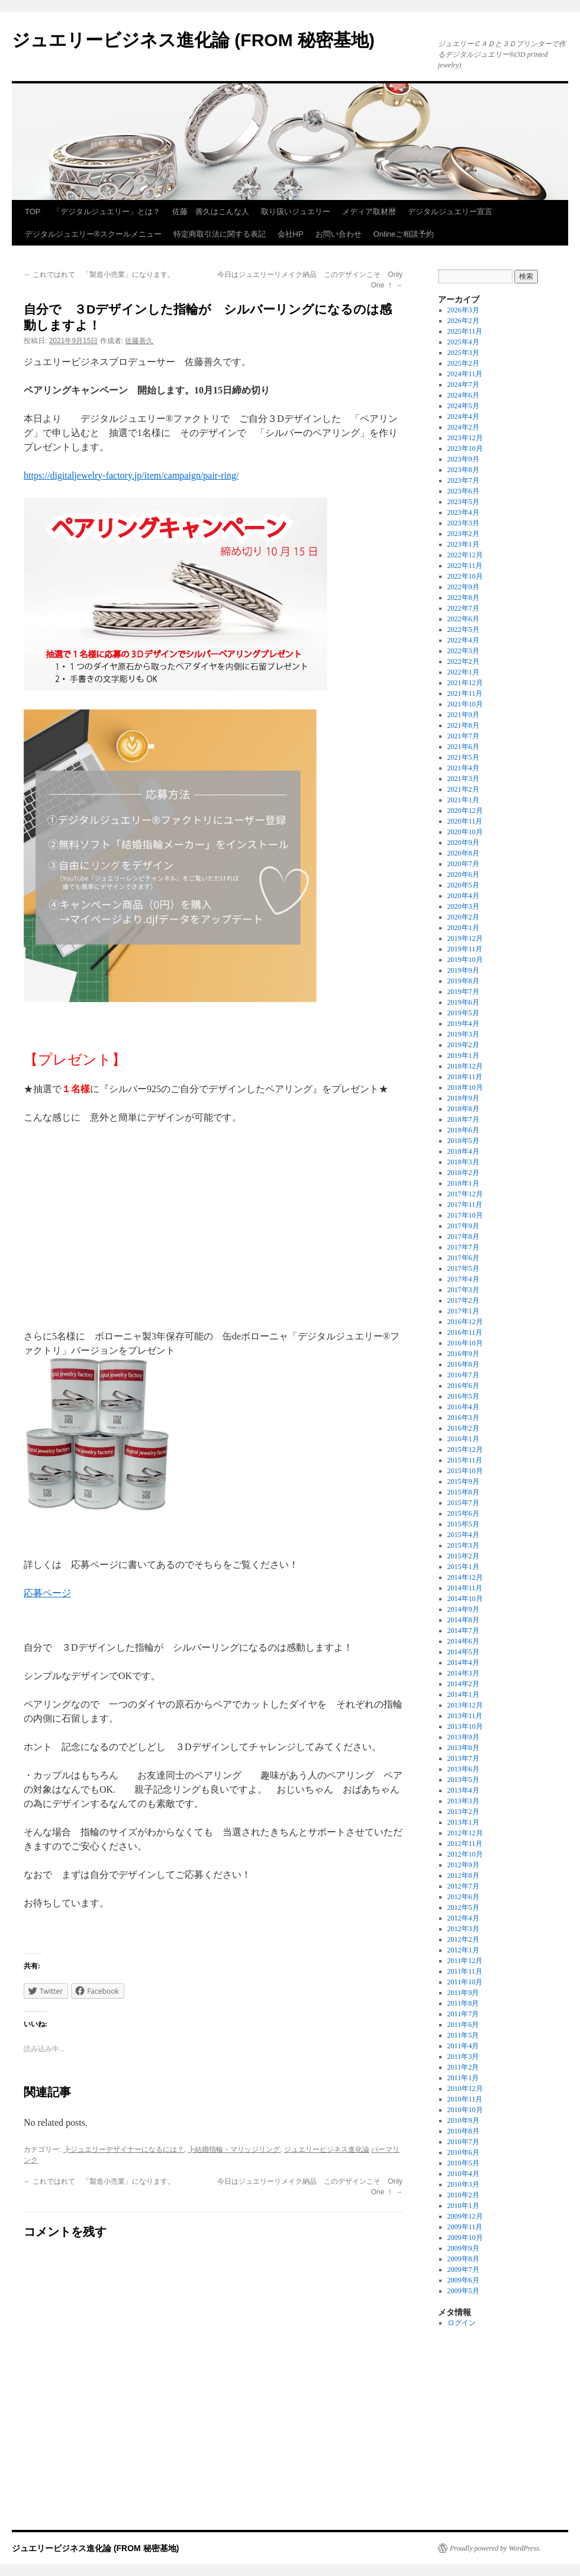  Describe the element at coordinates (465, 1716) in the screenshot. I see `2013年11月` at that location.